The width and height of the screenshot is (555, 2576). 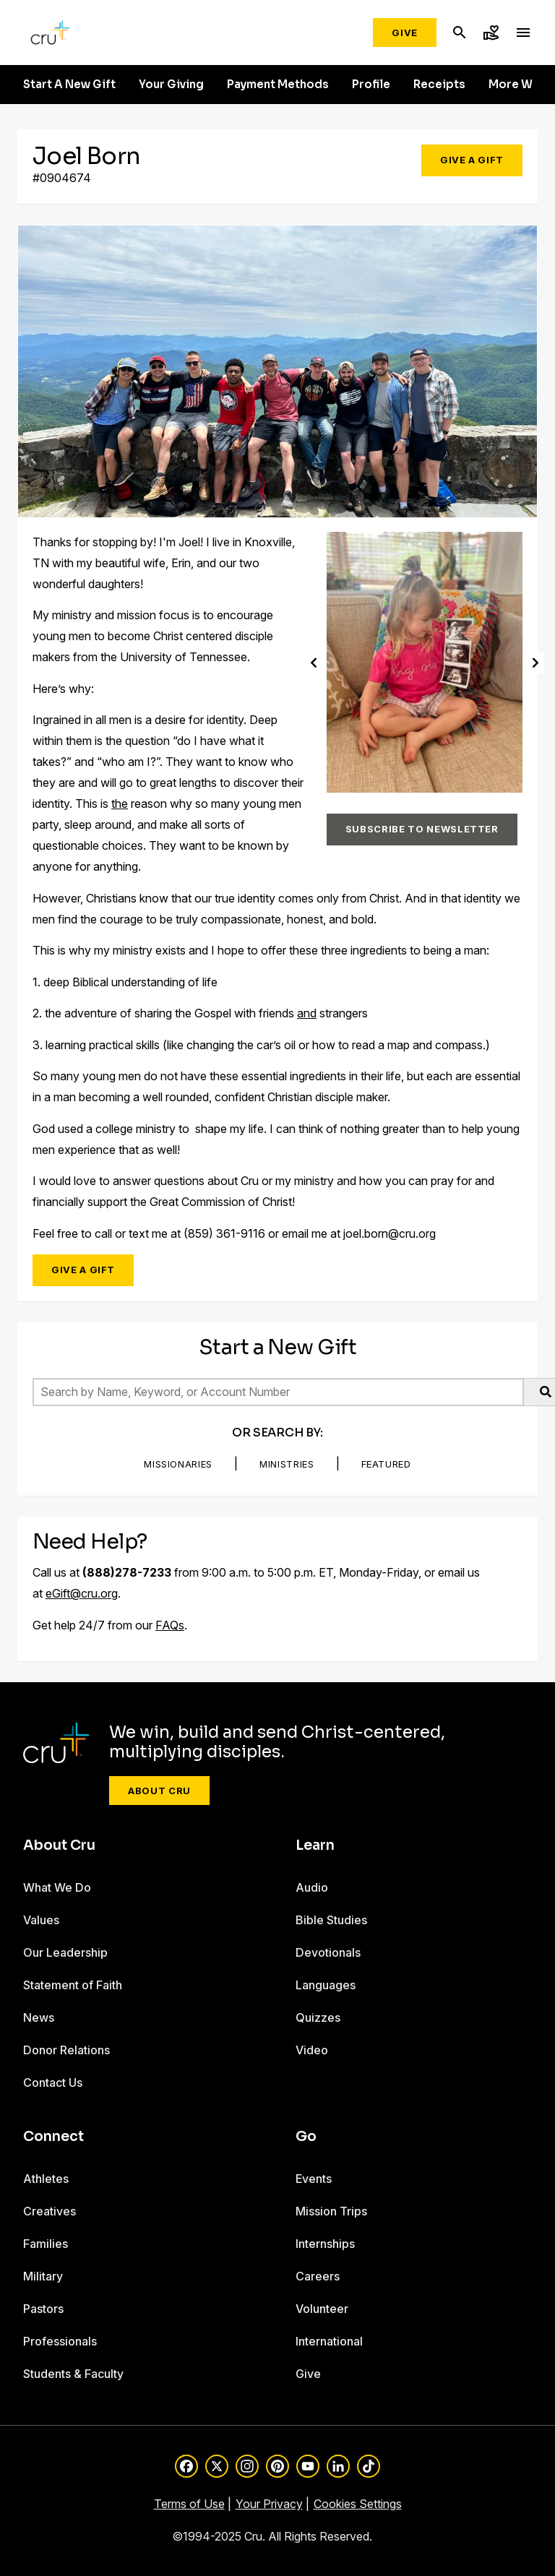 I want to click on Athletes, so click(x=46, y=2178).